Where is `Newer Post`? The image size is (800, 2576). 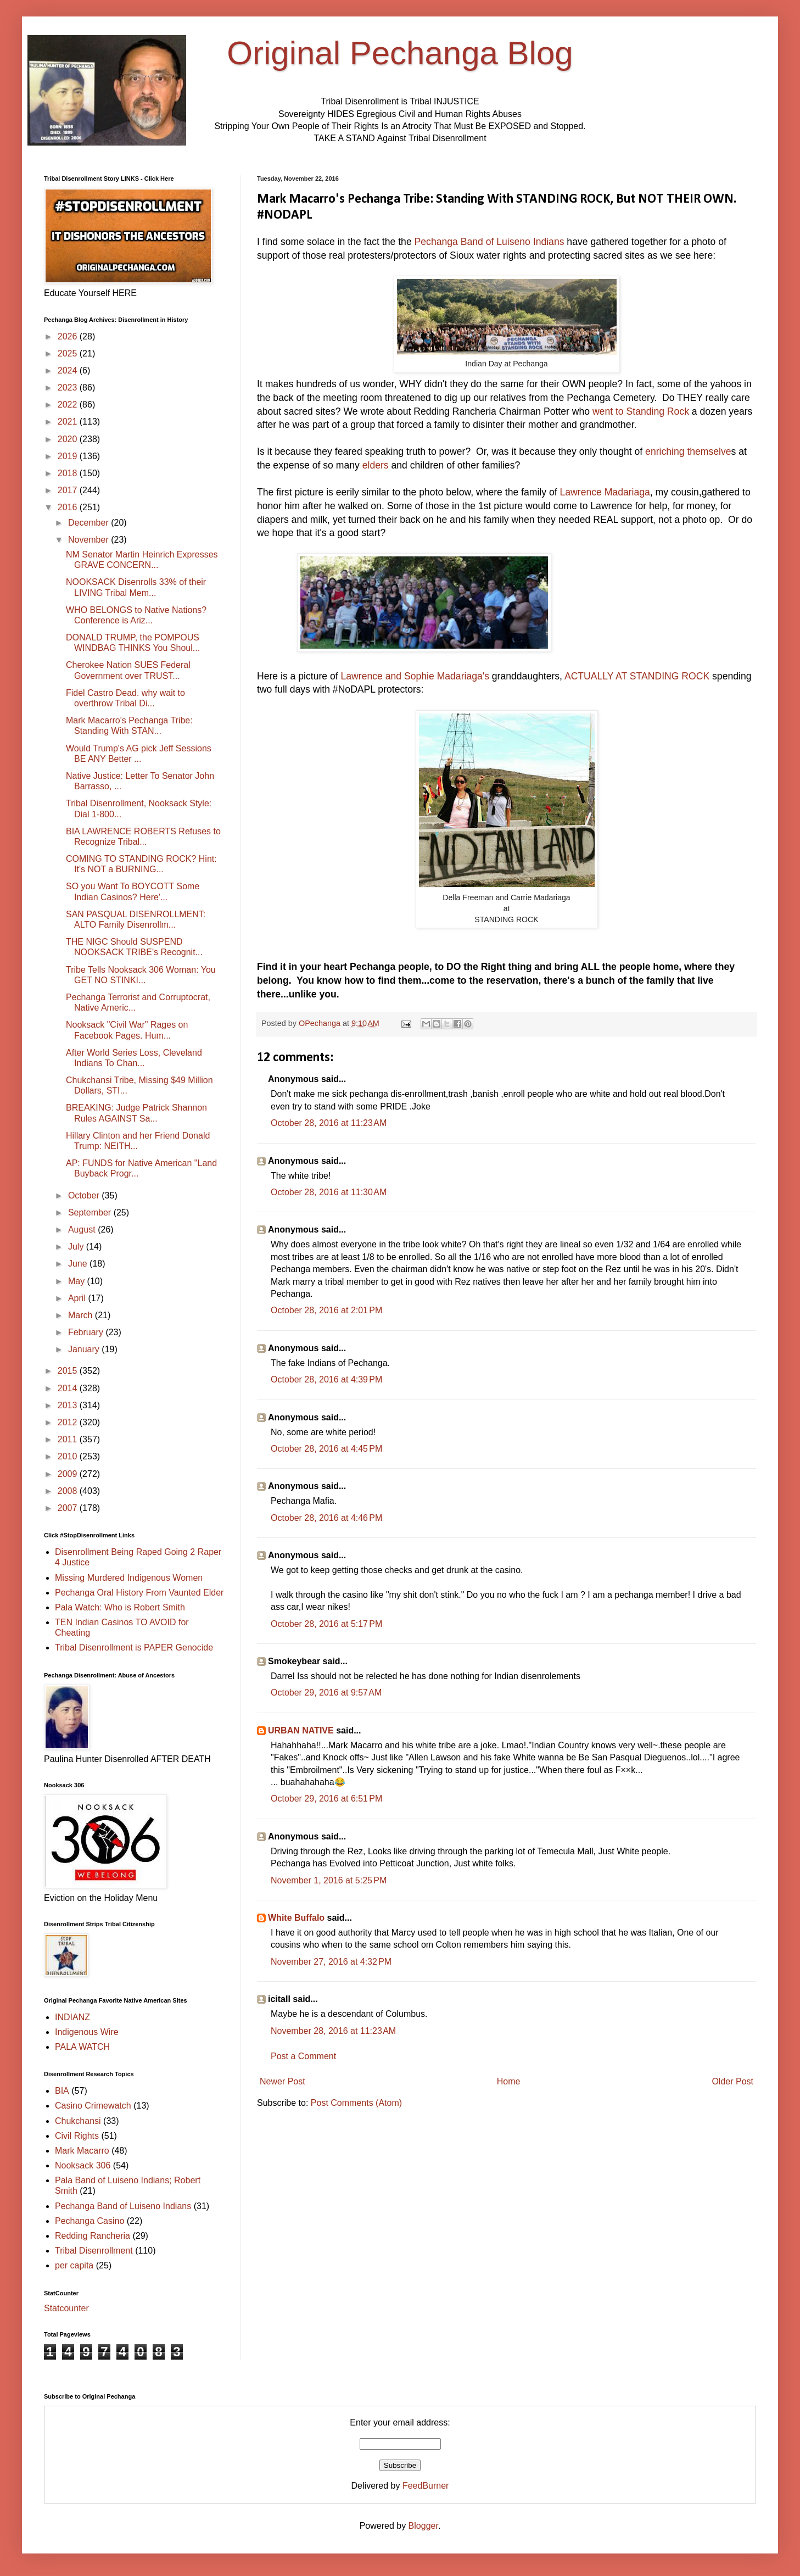
Newer Post is located at coordinates (282, 2081).